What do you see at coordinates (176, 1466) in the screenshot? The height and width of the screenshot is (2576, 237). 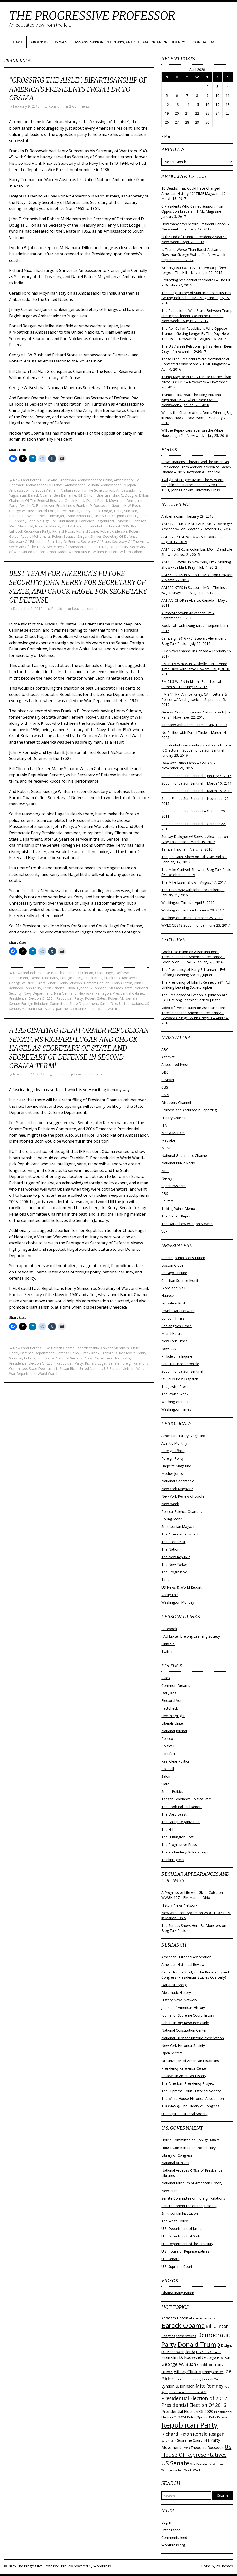 I see `Harper's Magazine` at bounding box center [176, 1466].